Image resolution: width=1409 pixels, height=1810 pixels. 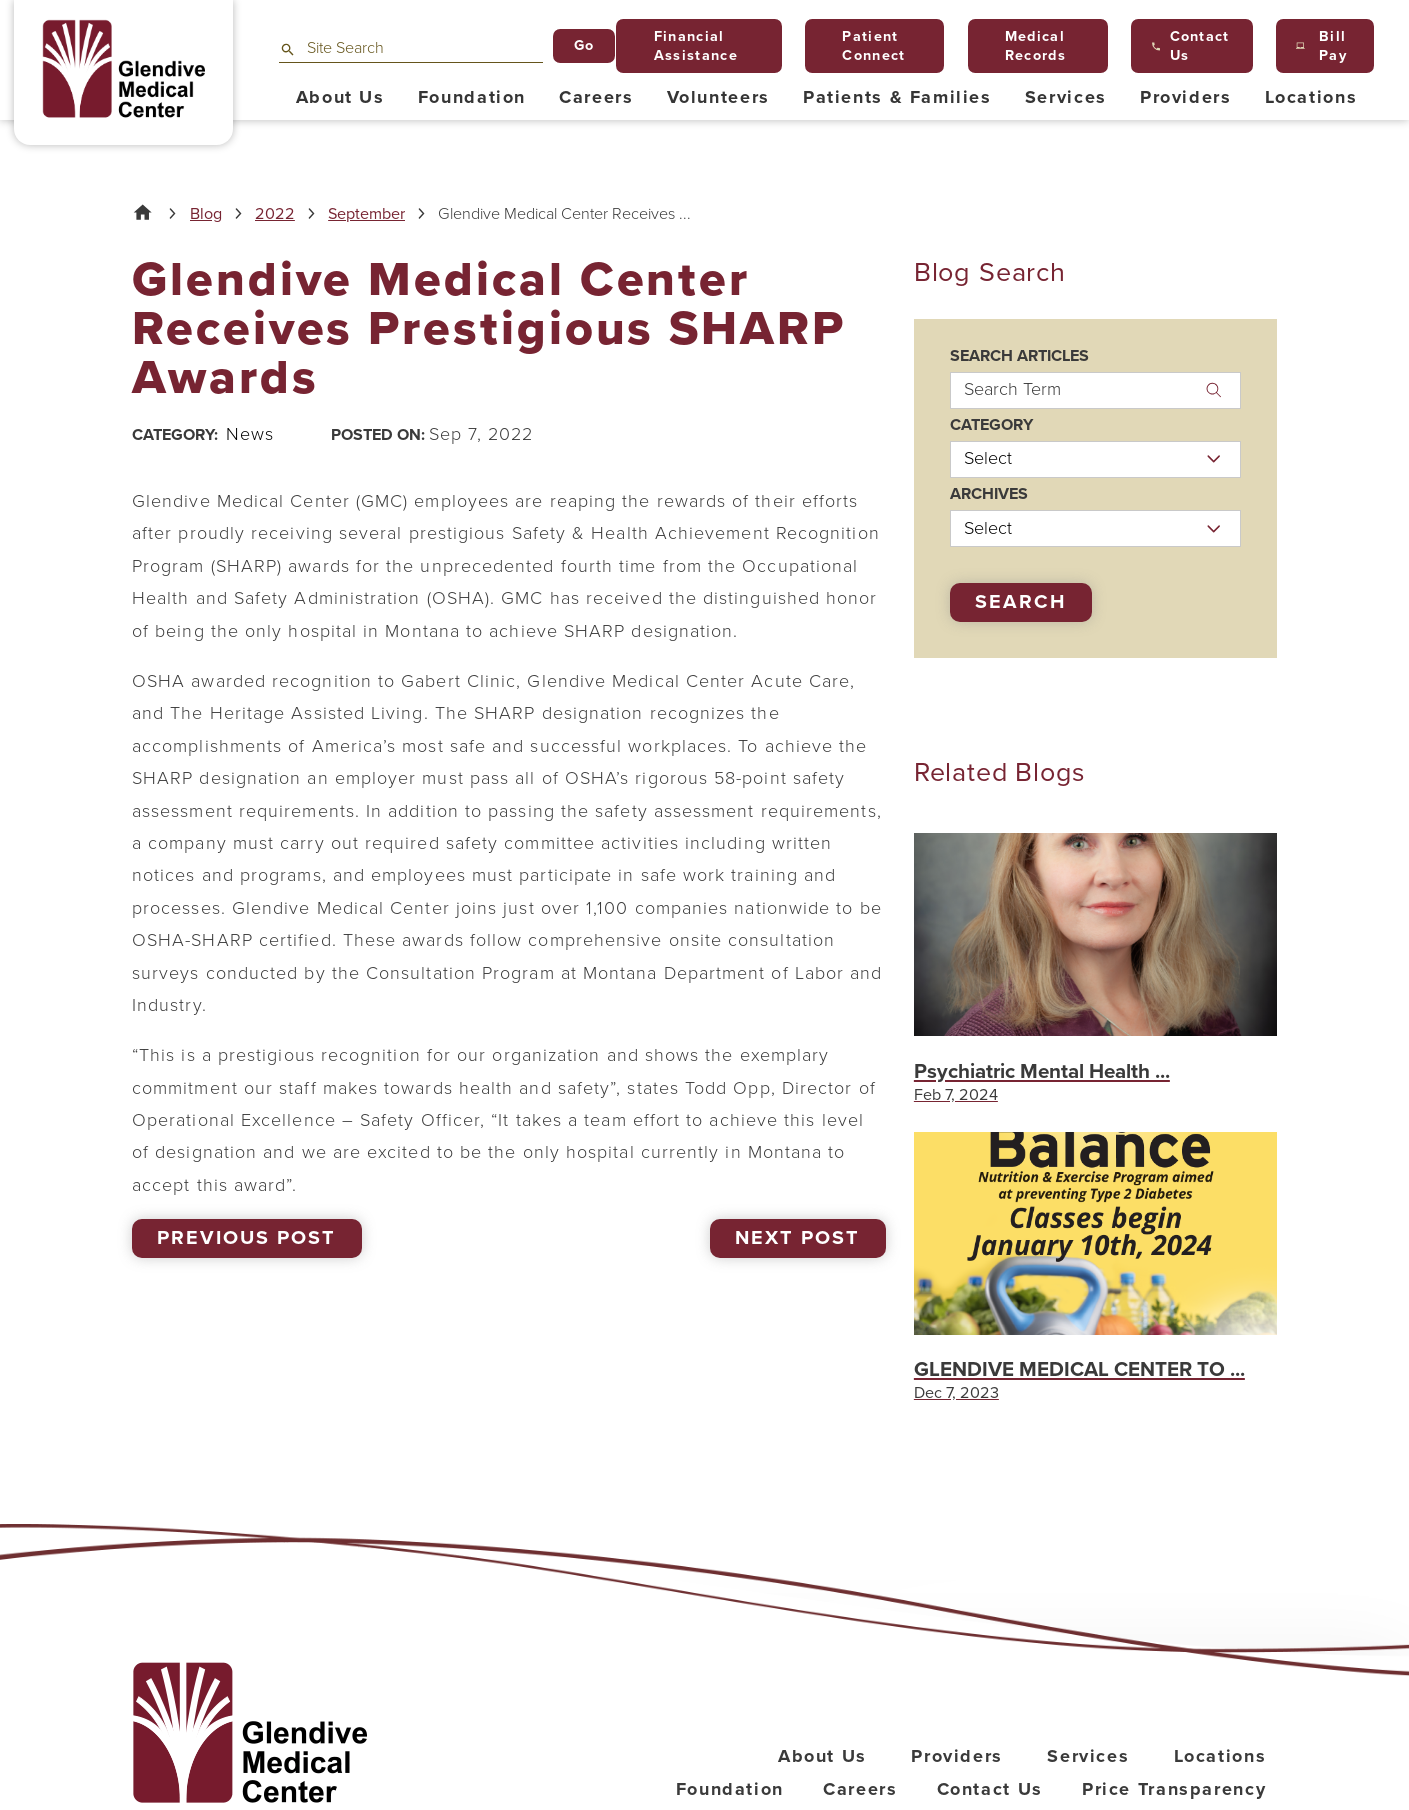 What do you see at coordinates (822, 1756) in the screenshot?
I see `About Us` at bounding box center [822, 1756].